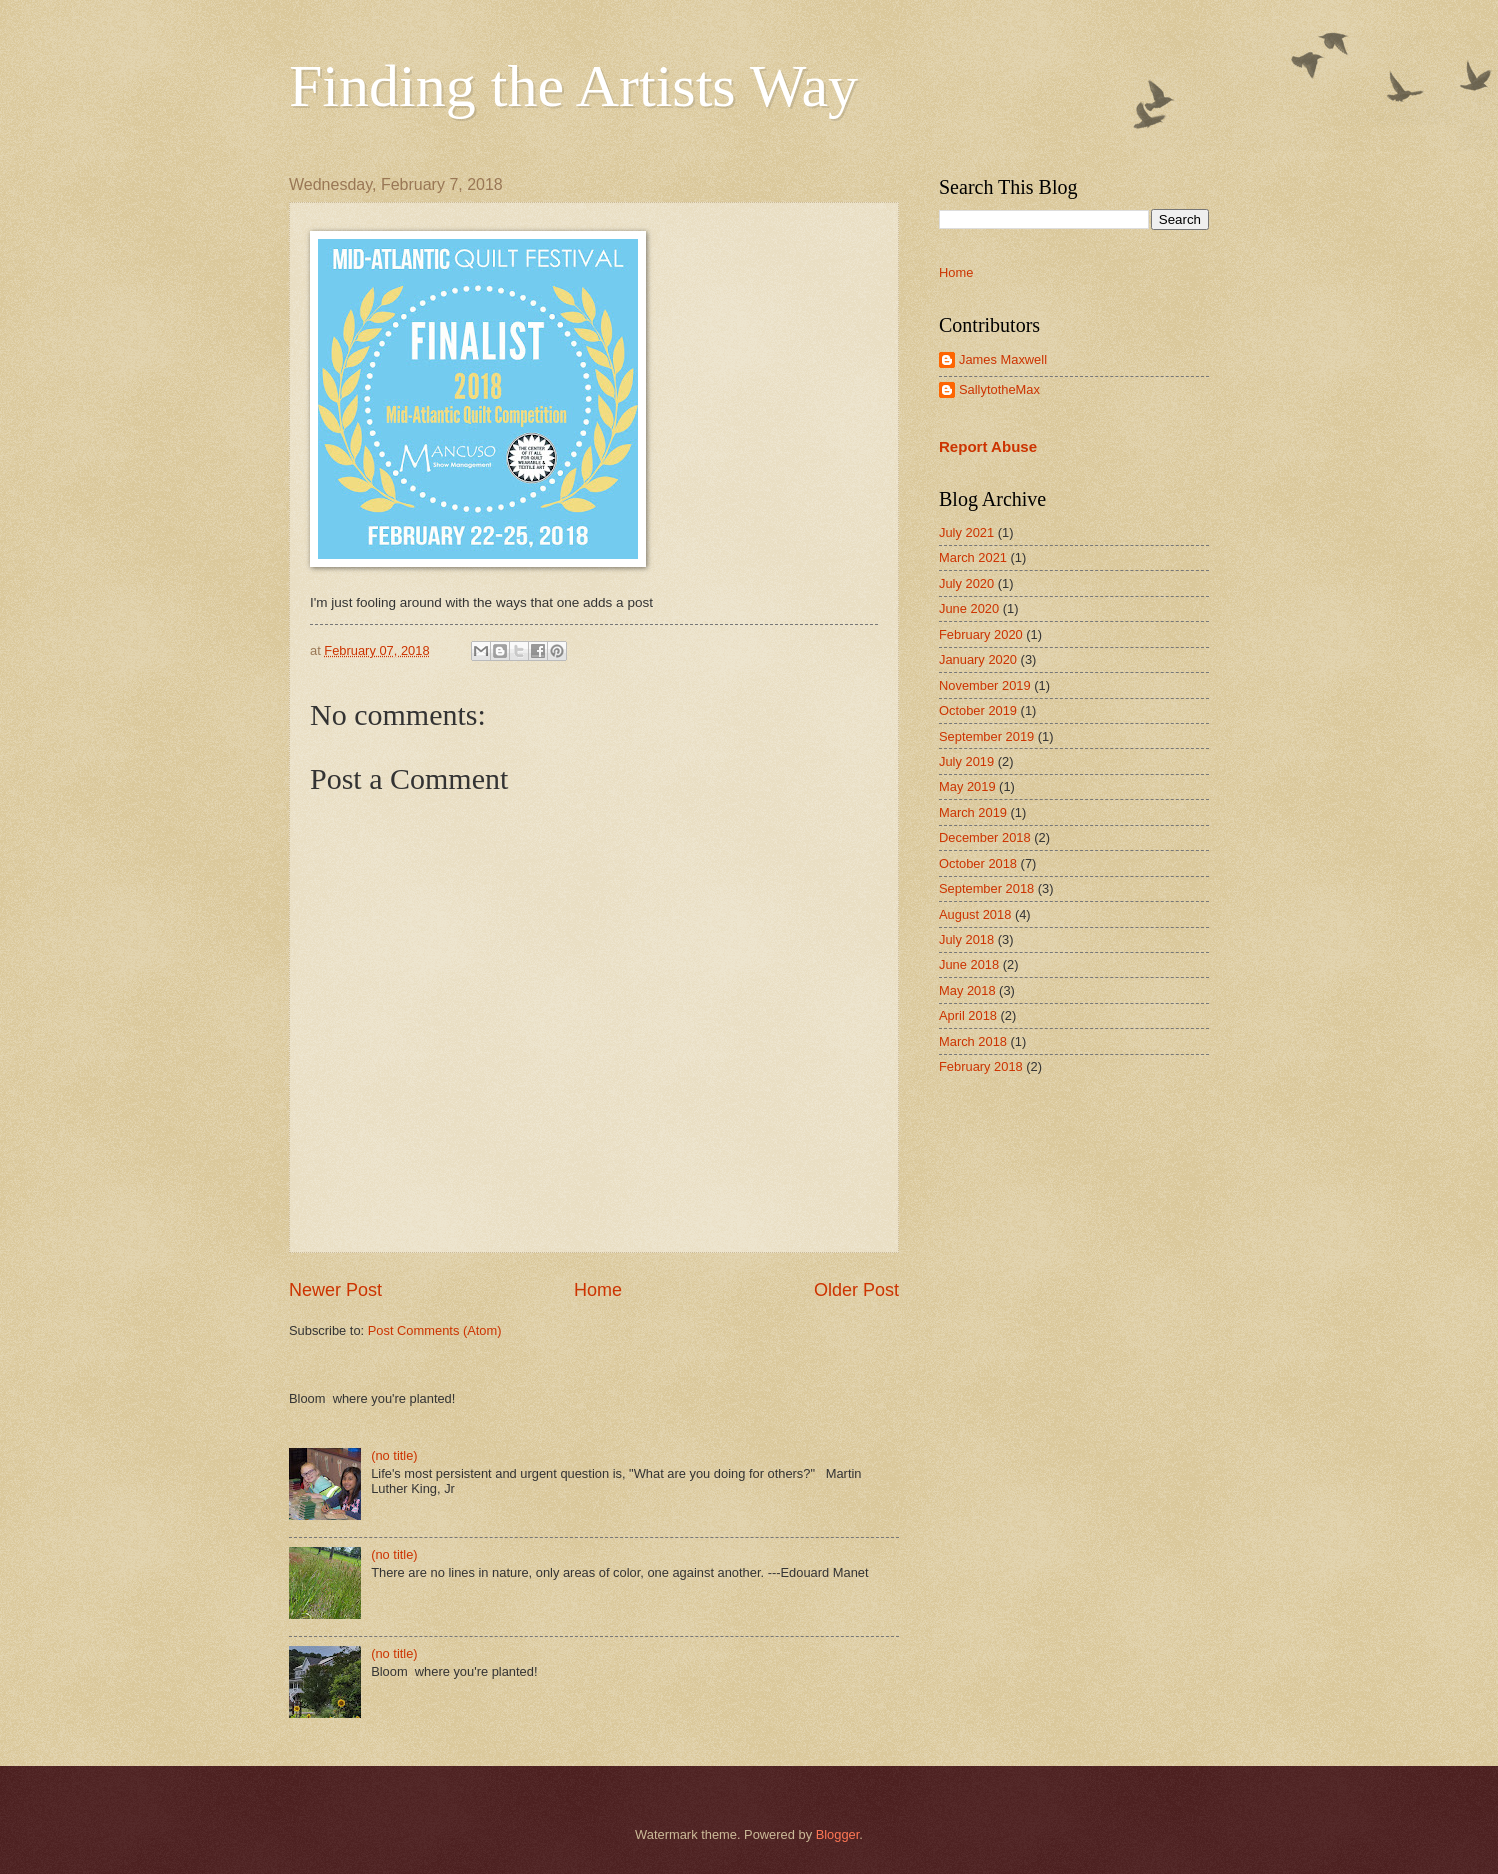  Describe the element at coordinates (981, 634) in the screenshot. I see `February 2020` at that location.